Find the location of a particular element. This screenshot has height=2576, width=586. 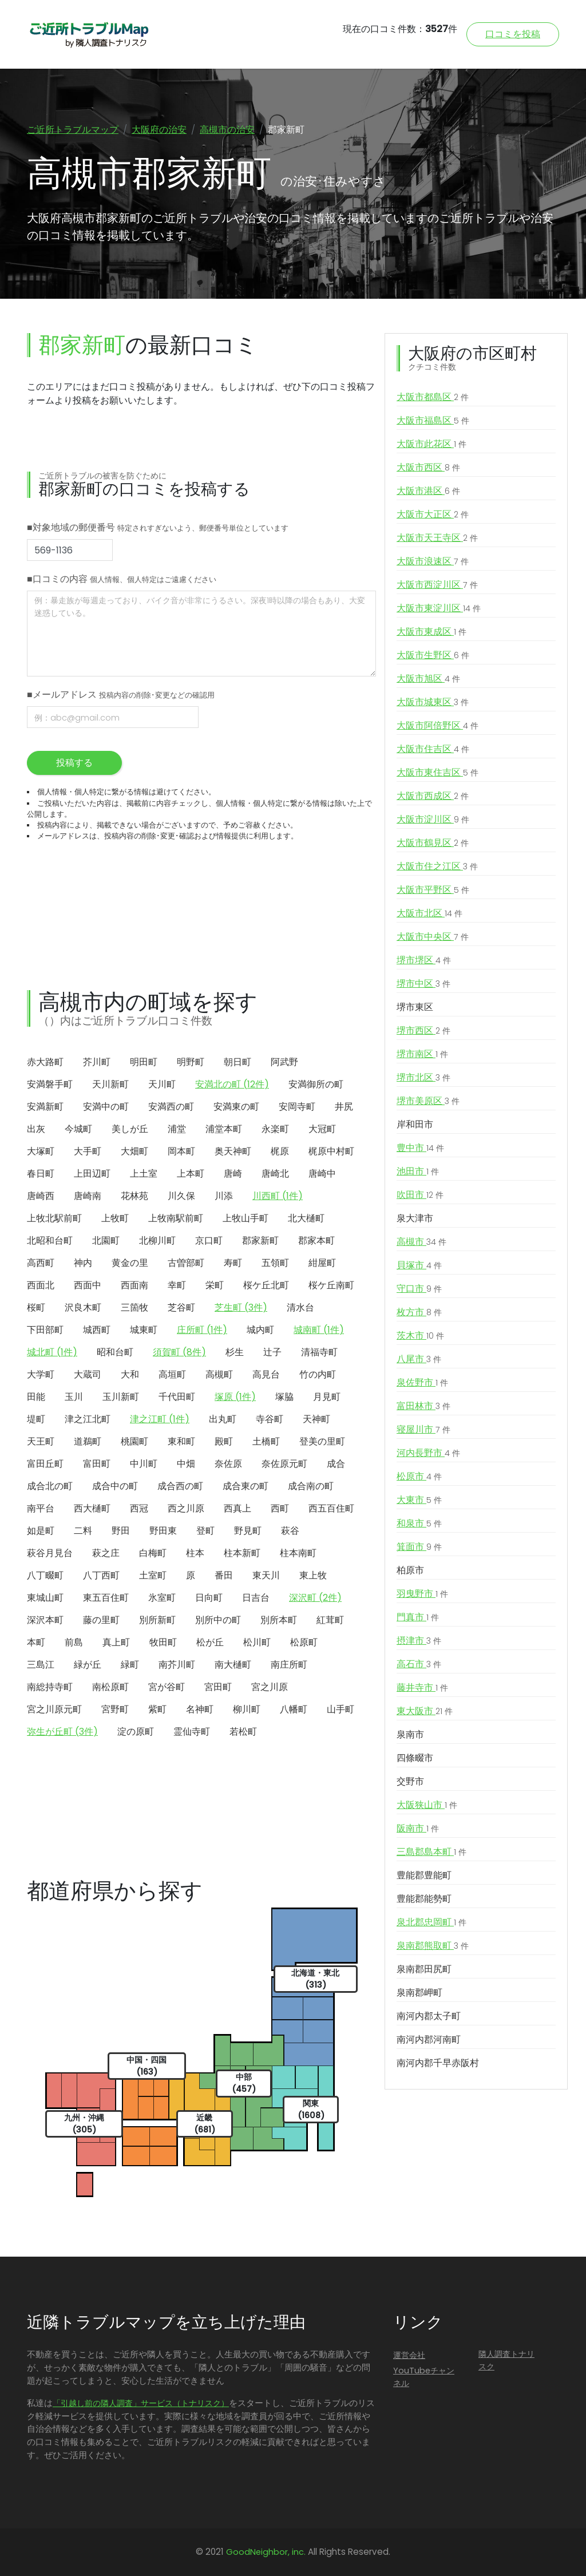

大東市 is located at coordinates (419, 1500).